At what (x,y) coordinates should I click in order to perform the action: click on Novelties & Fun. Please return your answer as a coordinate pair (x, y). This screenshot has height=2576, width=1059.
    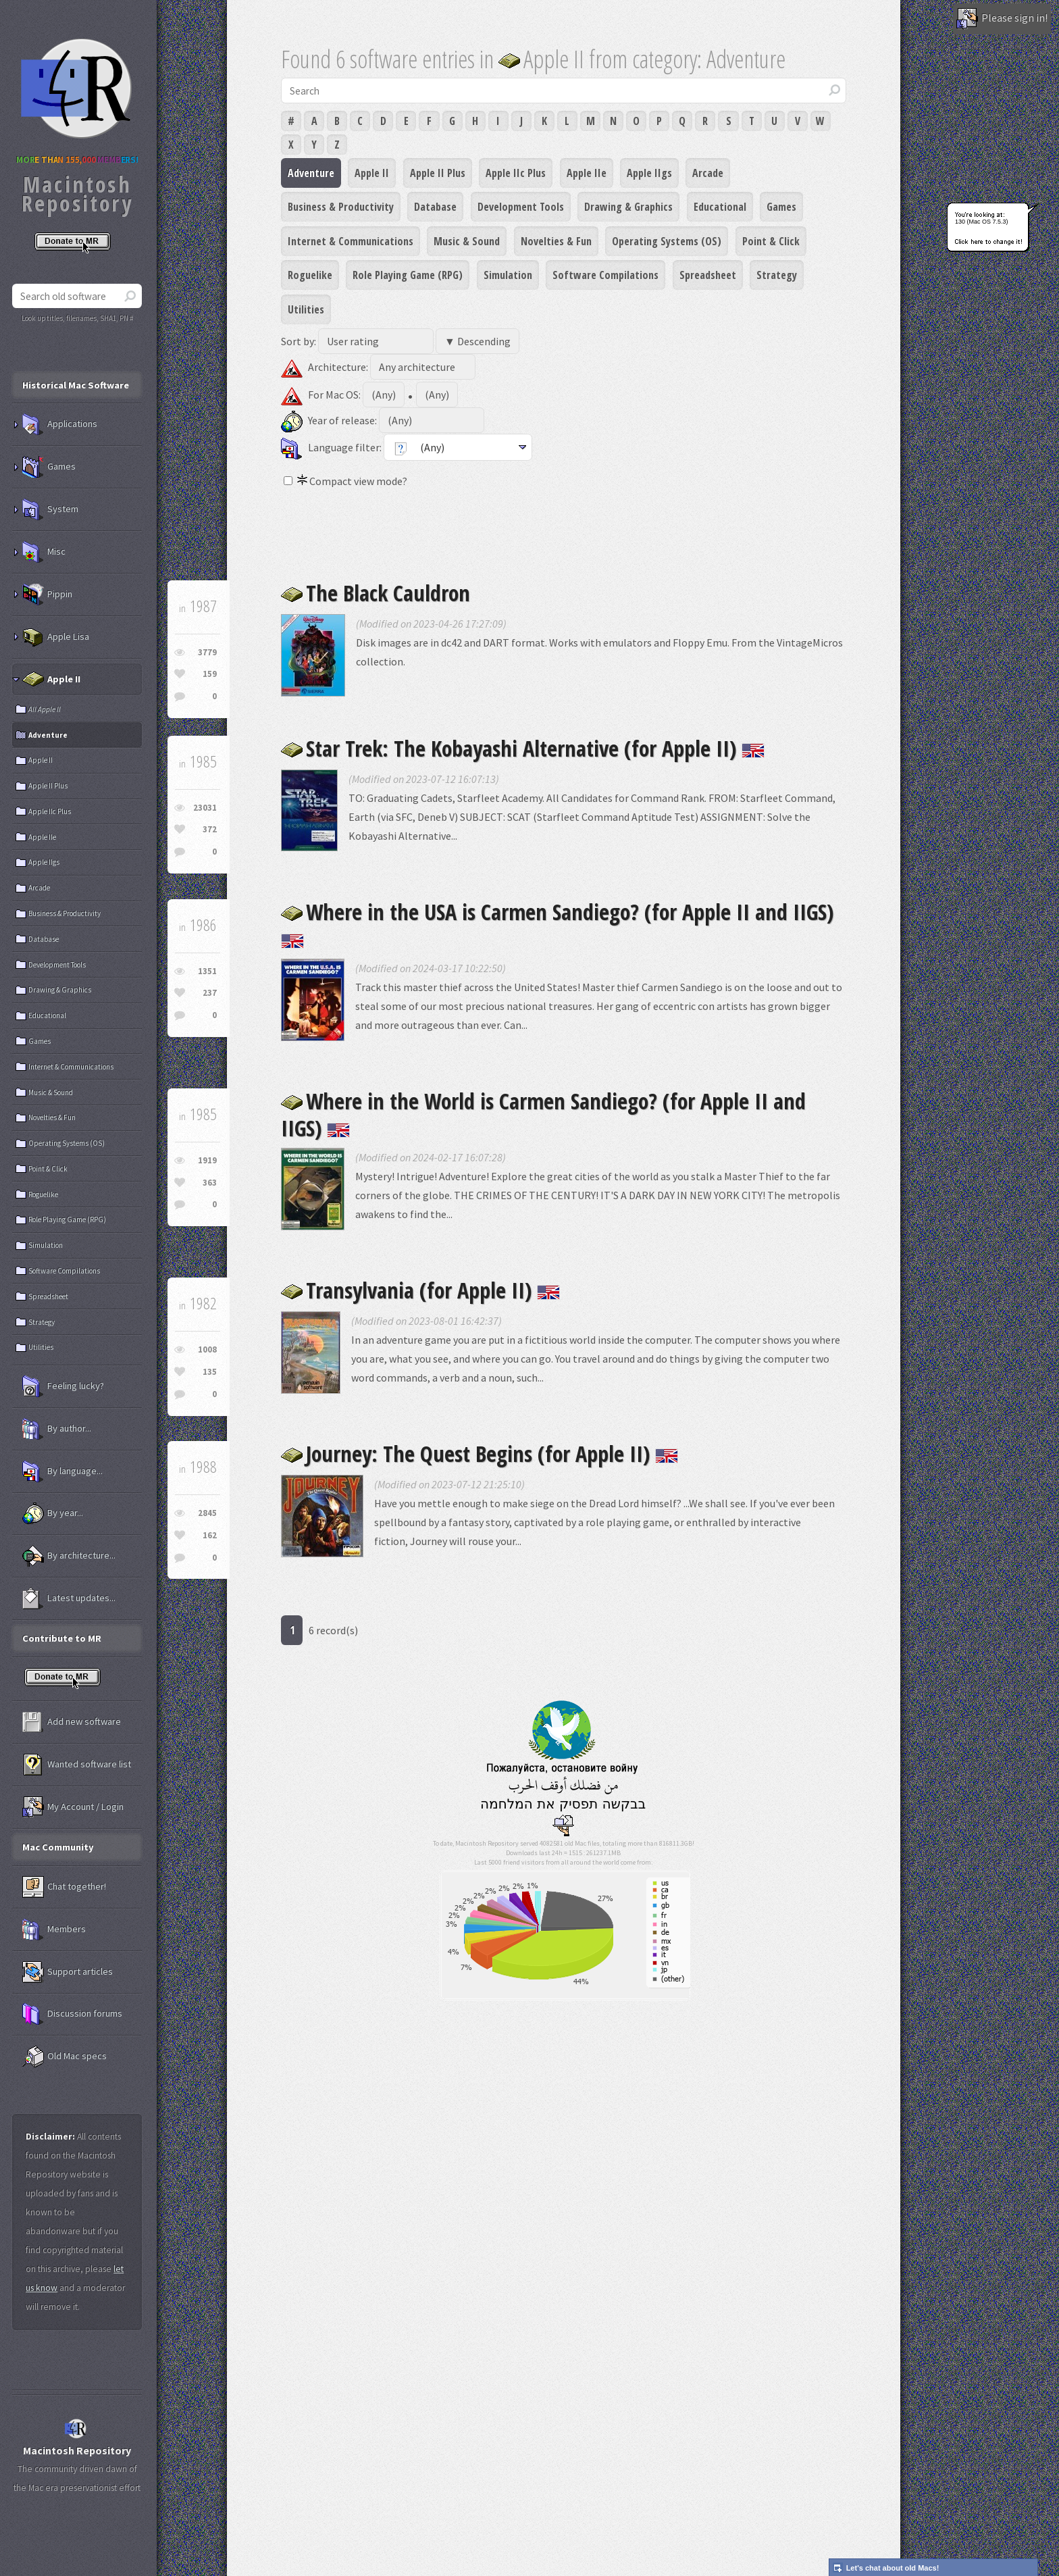
    Looking at the image, I should click on (556, 241).